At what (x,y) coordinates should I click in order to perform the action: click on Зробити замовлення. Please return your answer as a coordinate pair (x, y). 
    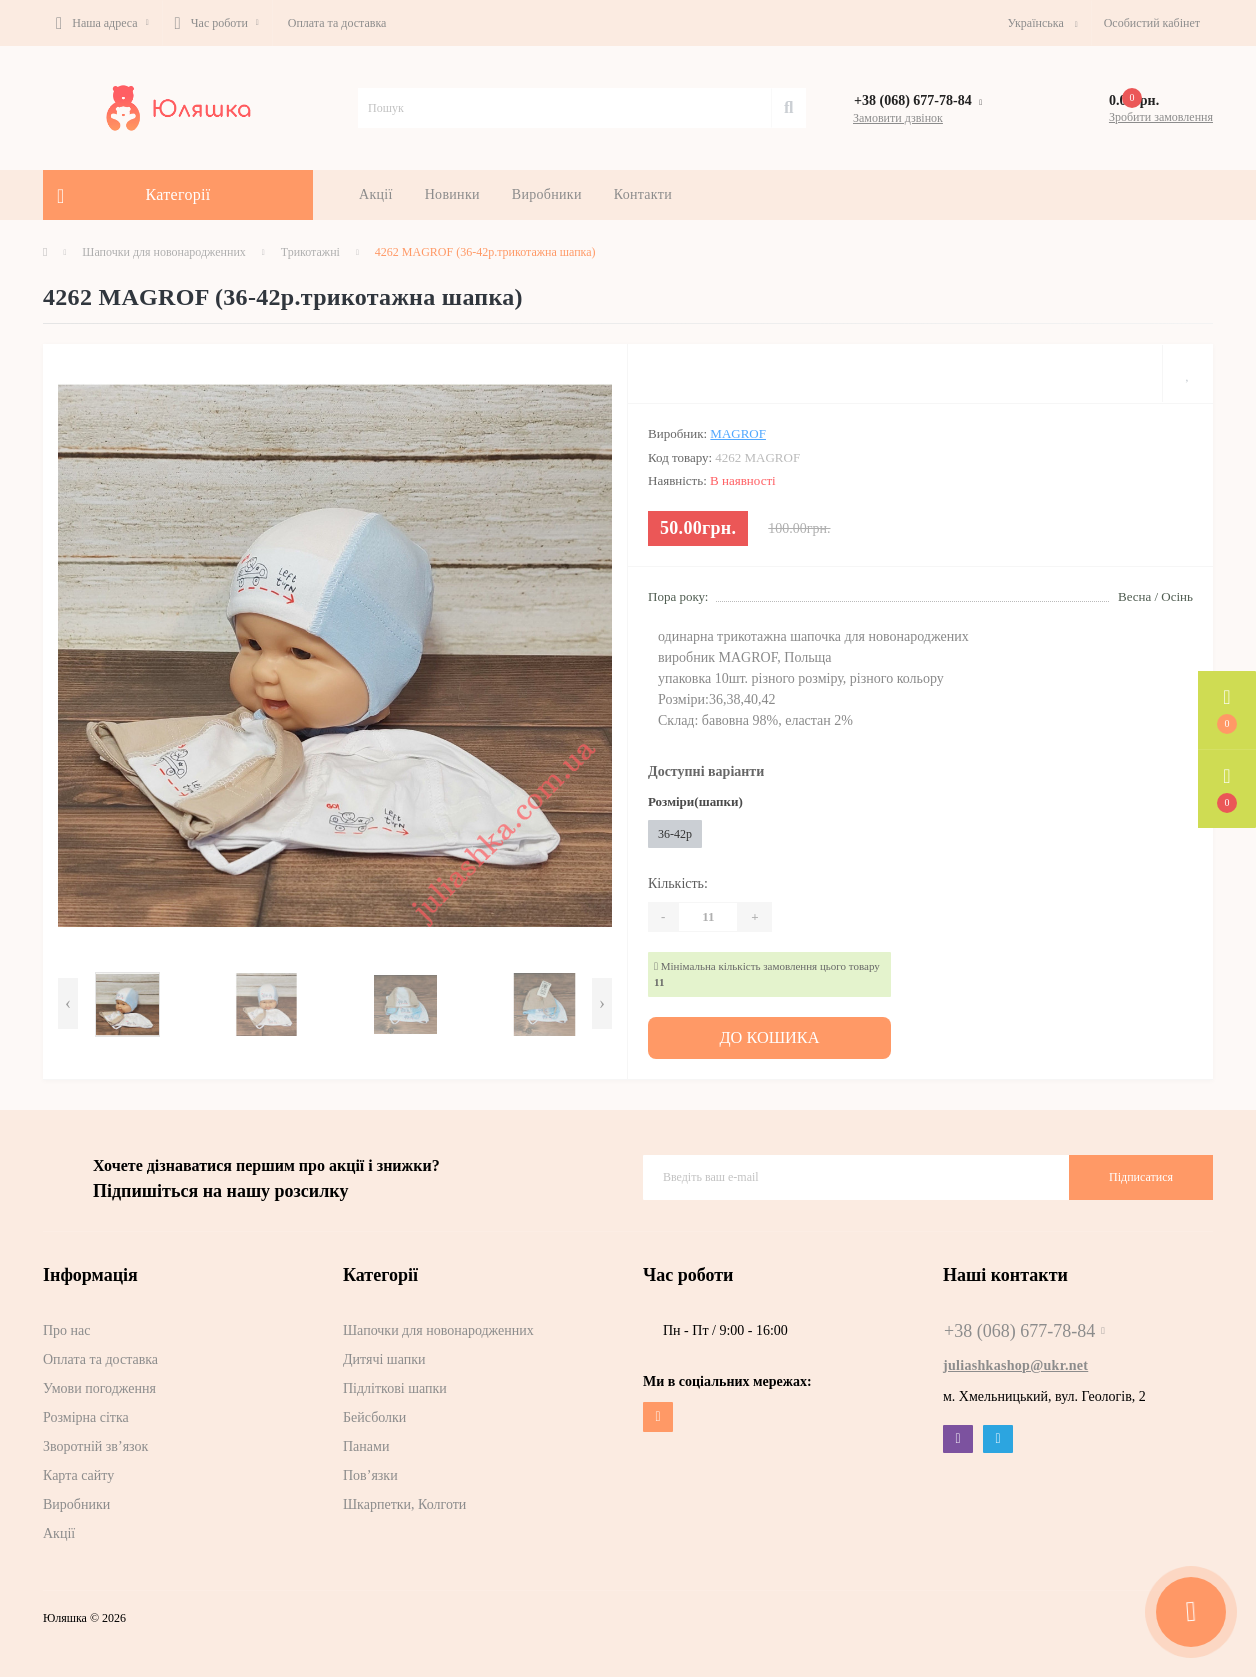
    Looking at the image, I should click on (1161, 117).